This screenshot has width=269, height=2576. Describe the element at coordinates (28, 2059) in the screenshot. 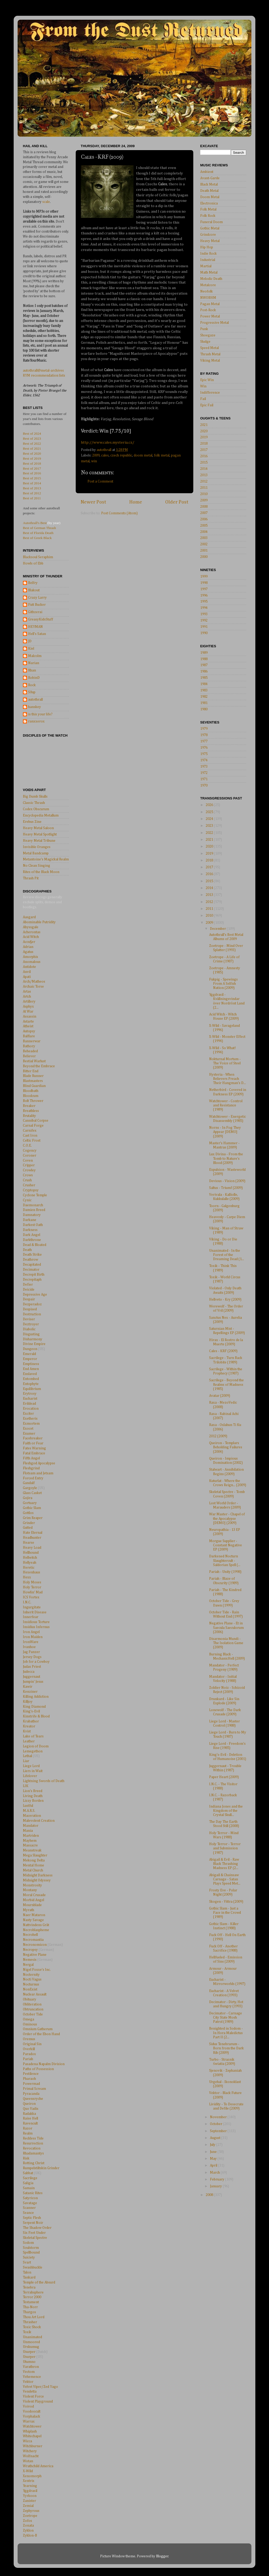

I see `Pariah` at that location.